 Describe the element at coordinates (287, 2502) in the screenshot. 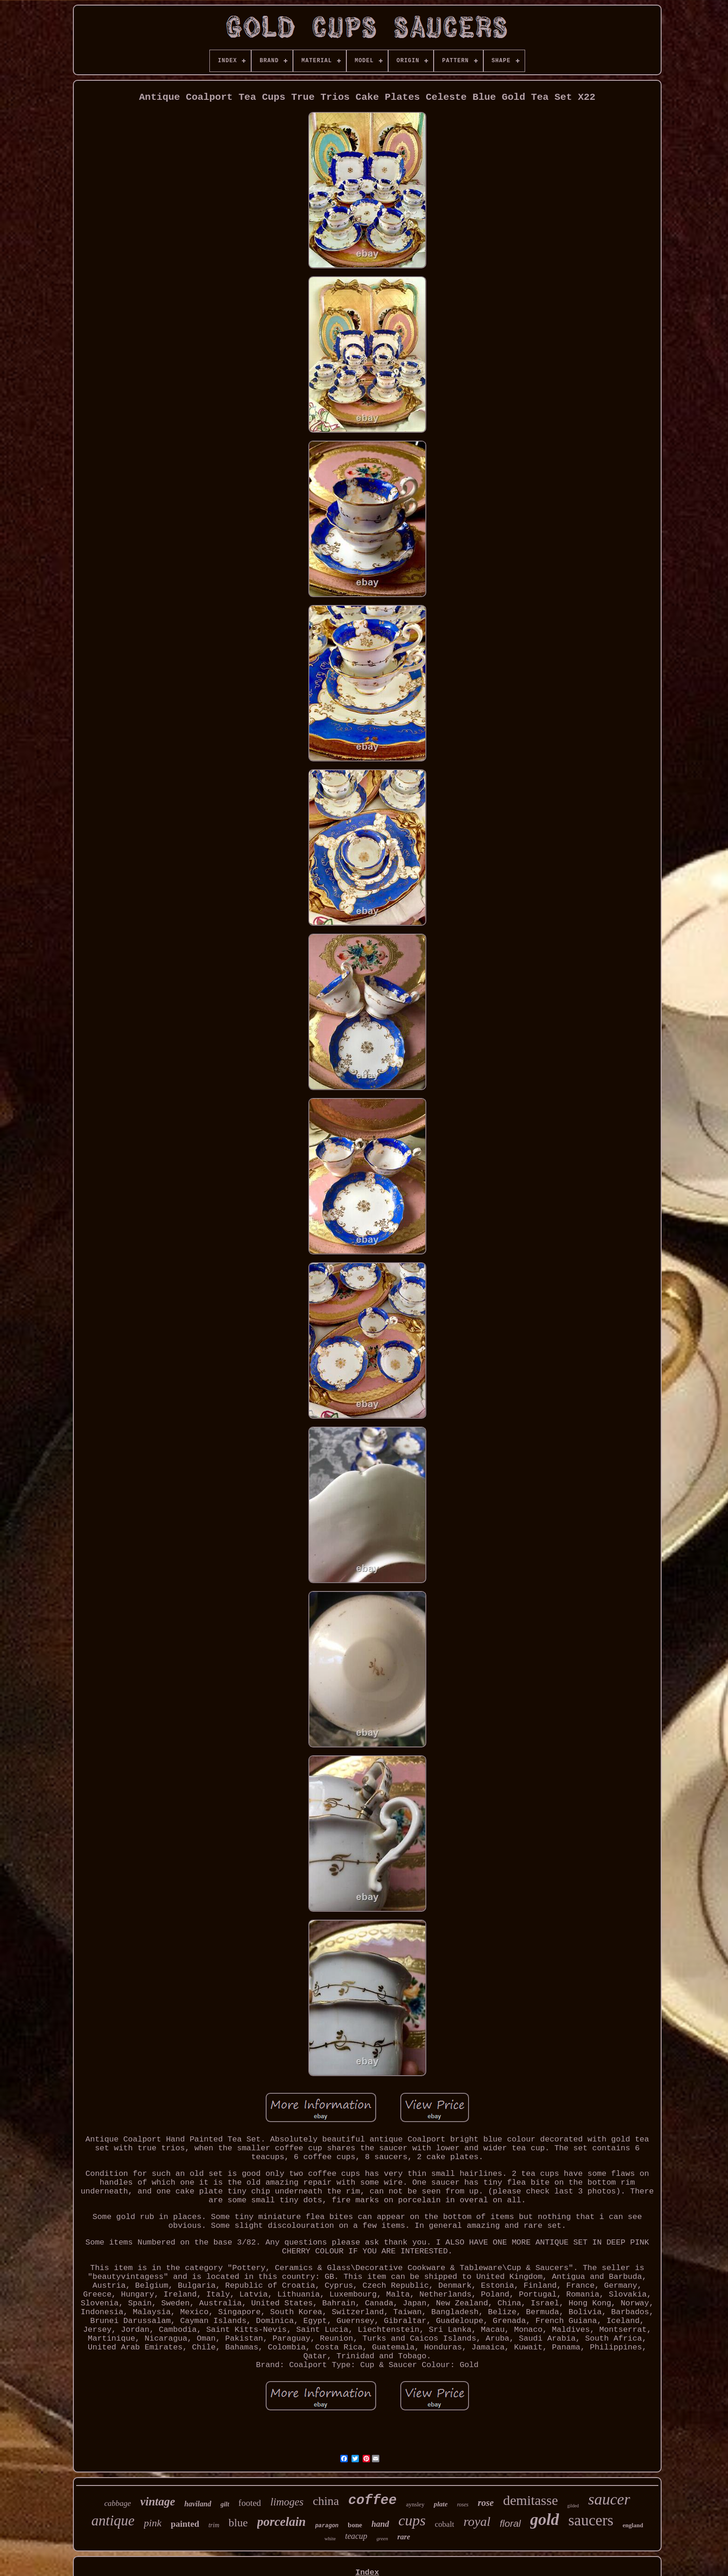

I see `limoges` at that location.